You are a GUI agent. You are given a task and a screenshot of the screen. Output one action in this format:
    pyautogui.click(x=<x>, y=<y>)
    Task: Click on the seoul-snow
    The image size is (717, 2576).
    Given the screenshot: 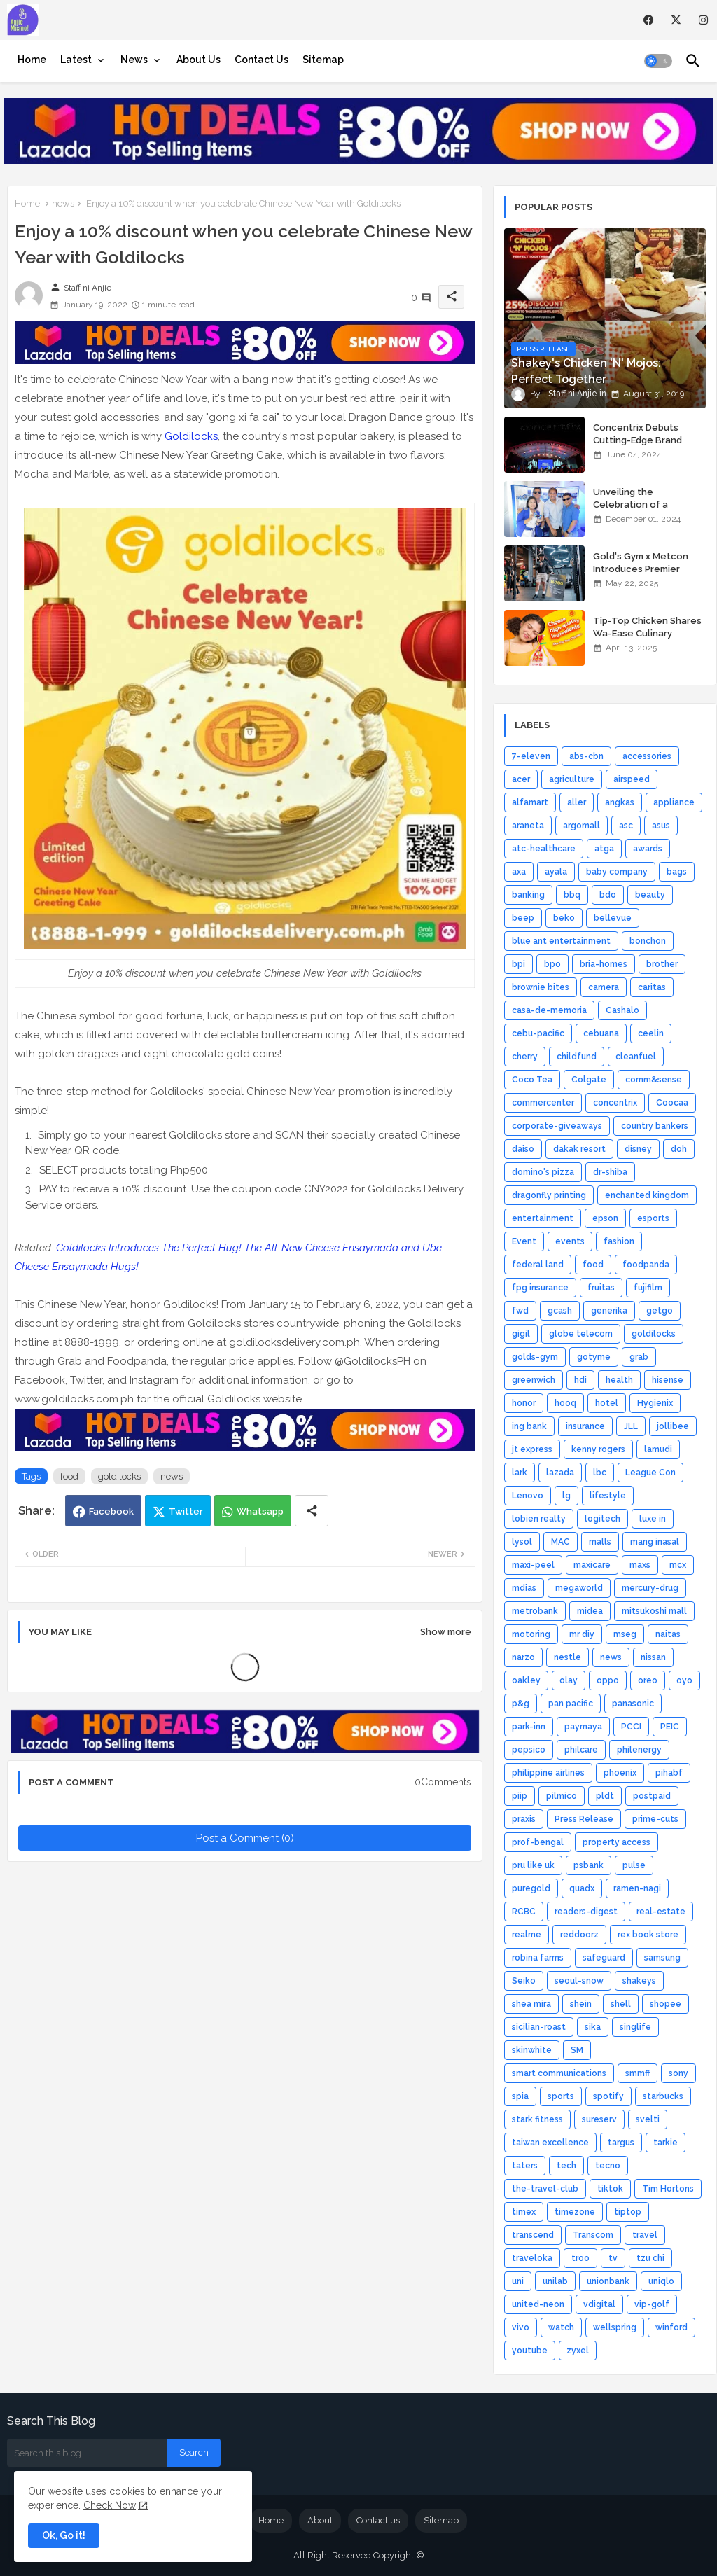 What is the action you would take?
    pyautogui.click(x=579, y=1981)
    